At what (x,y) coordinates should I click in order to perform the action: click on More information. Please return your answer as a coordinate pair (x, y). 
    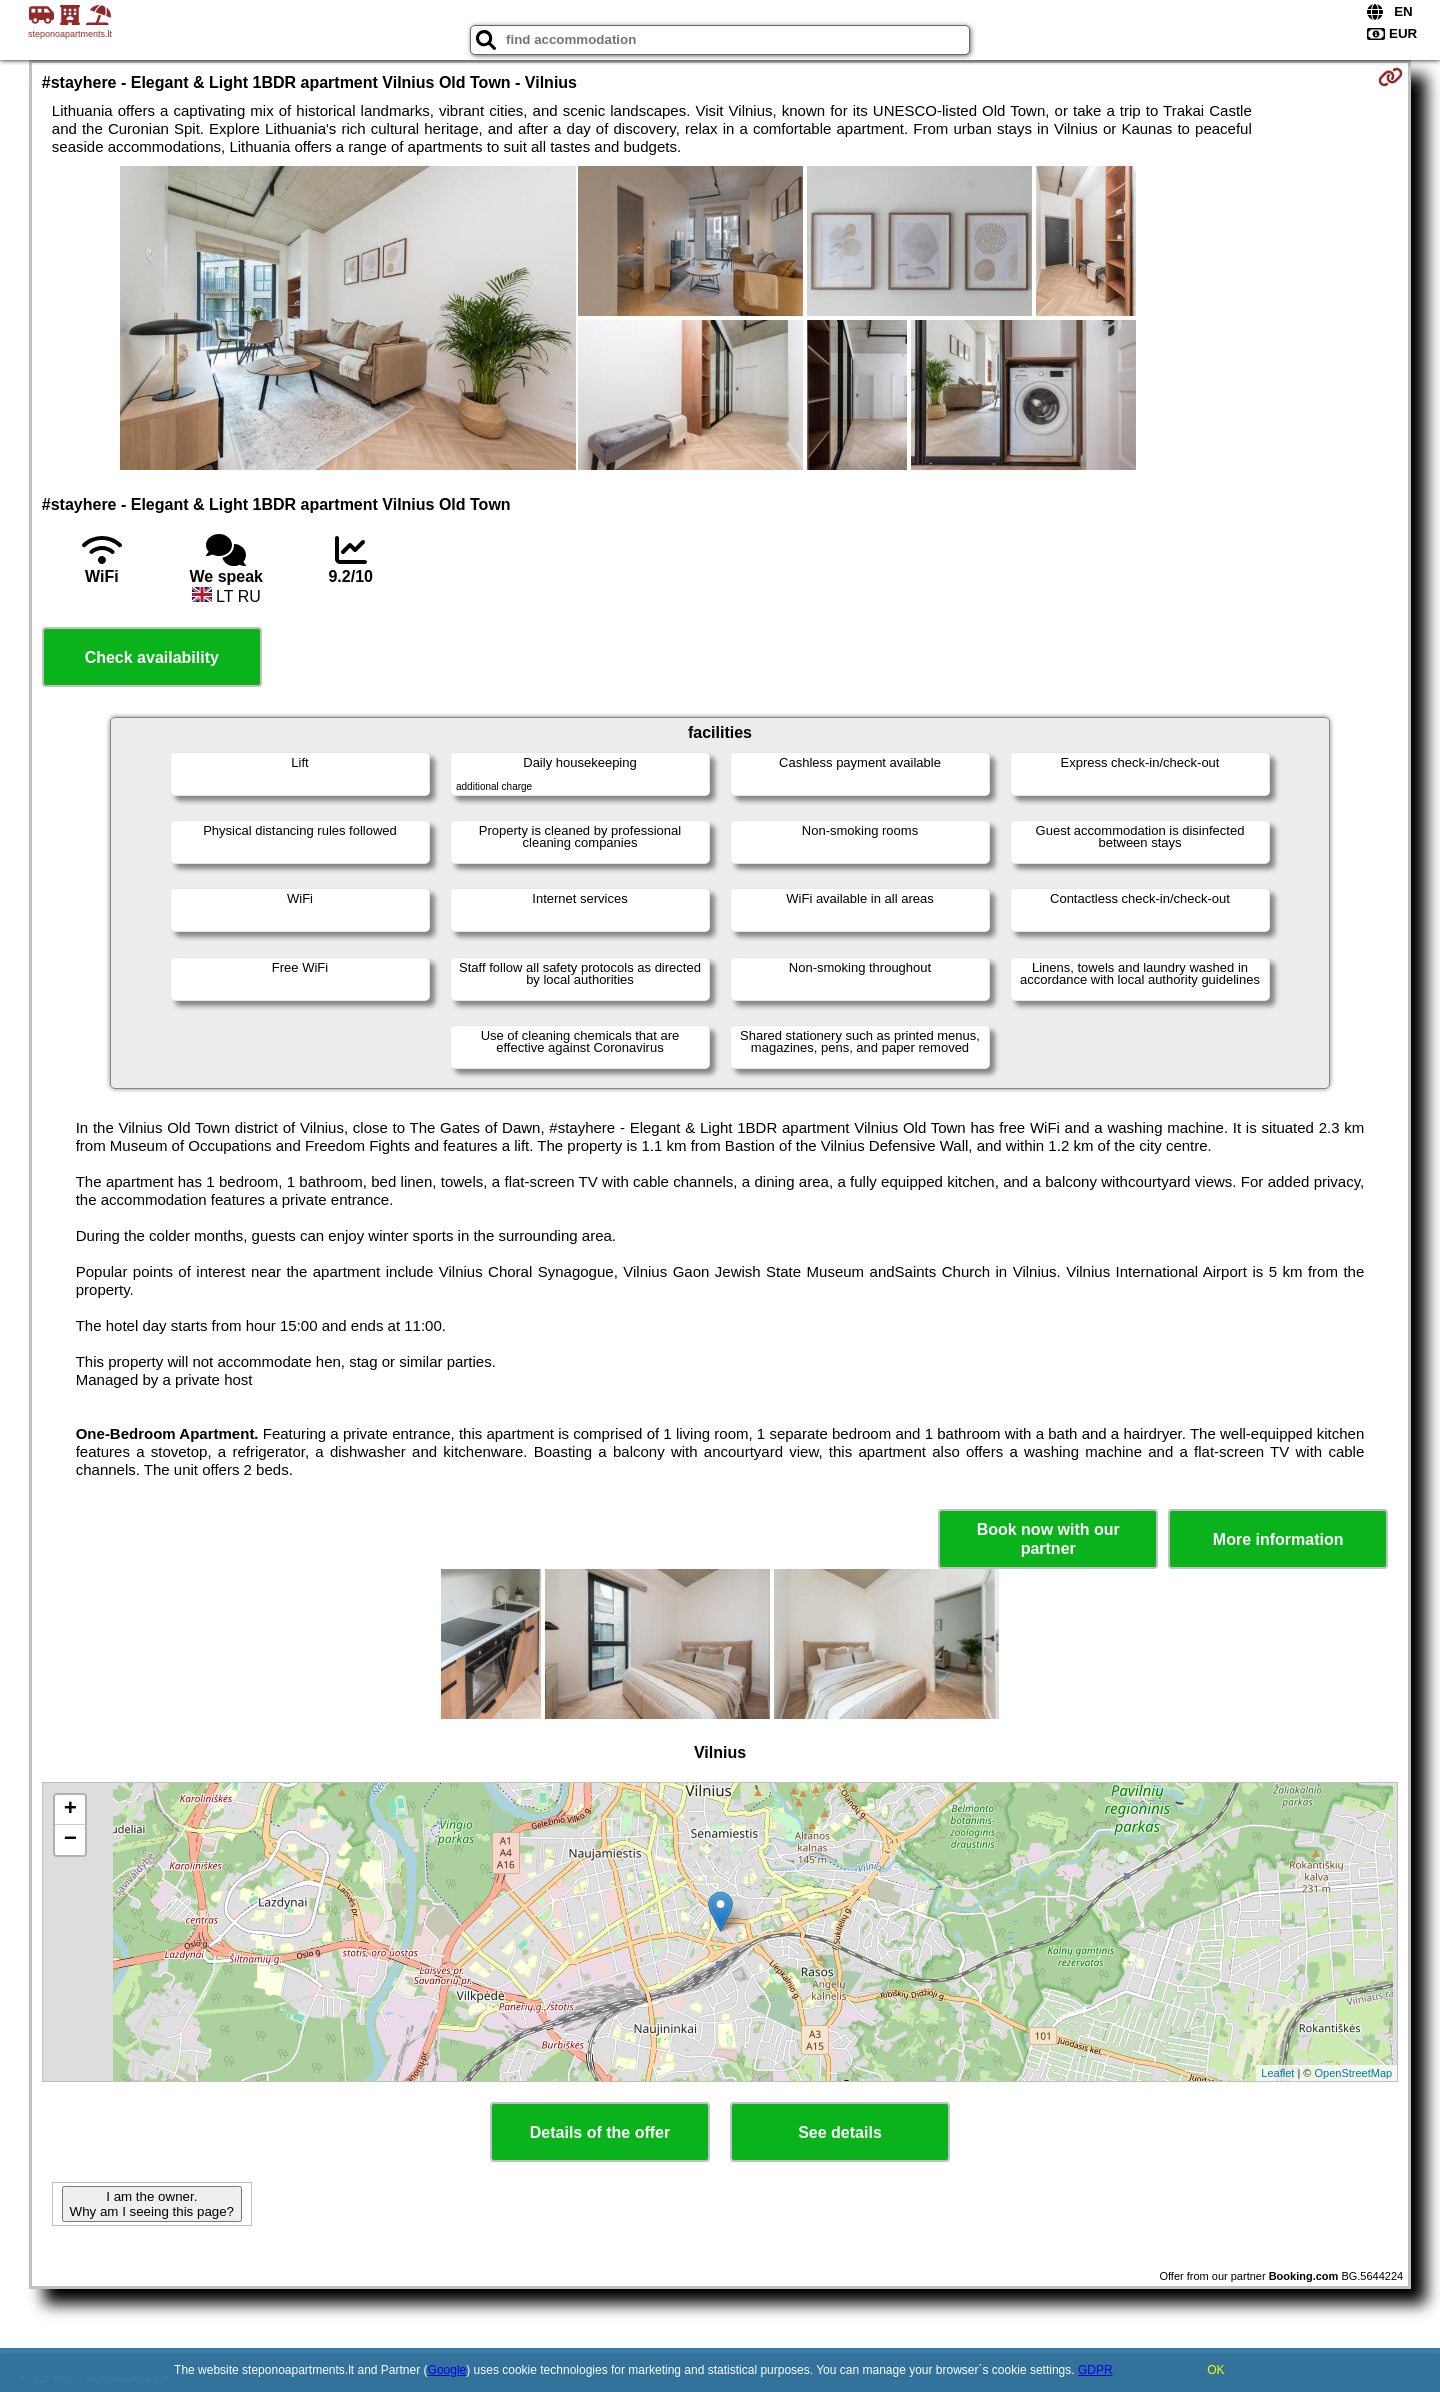
    Looking at the image, I should click on (1278, 1539).